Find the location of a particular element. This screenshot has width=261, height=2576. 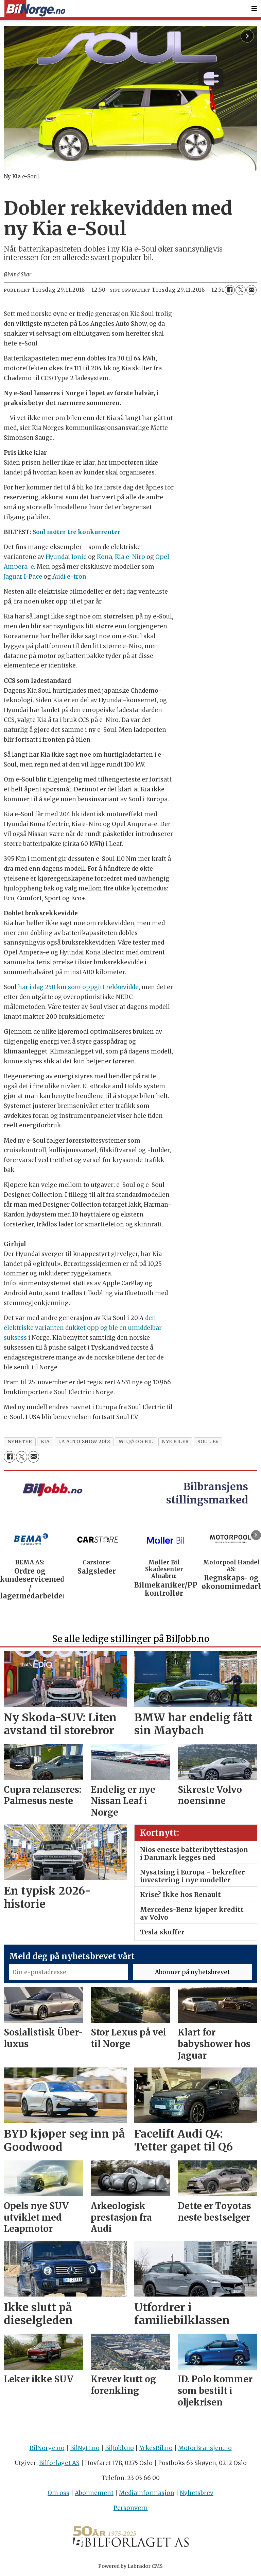

Om oss is located at coordinates (58, 2493).